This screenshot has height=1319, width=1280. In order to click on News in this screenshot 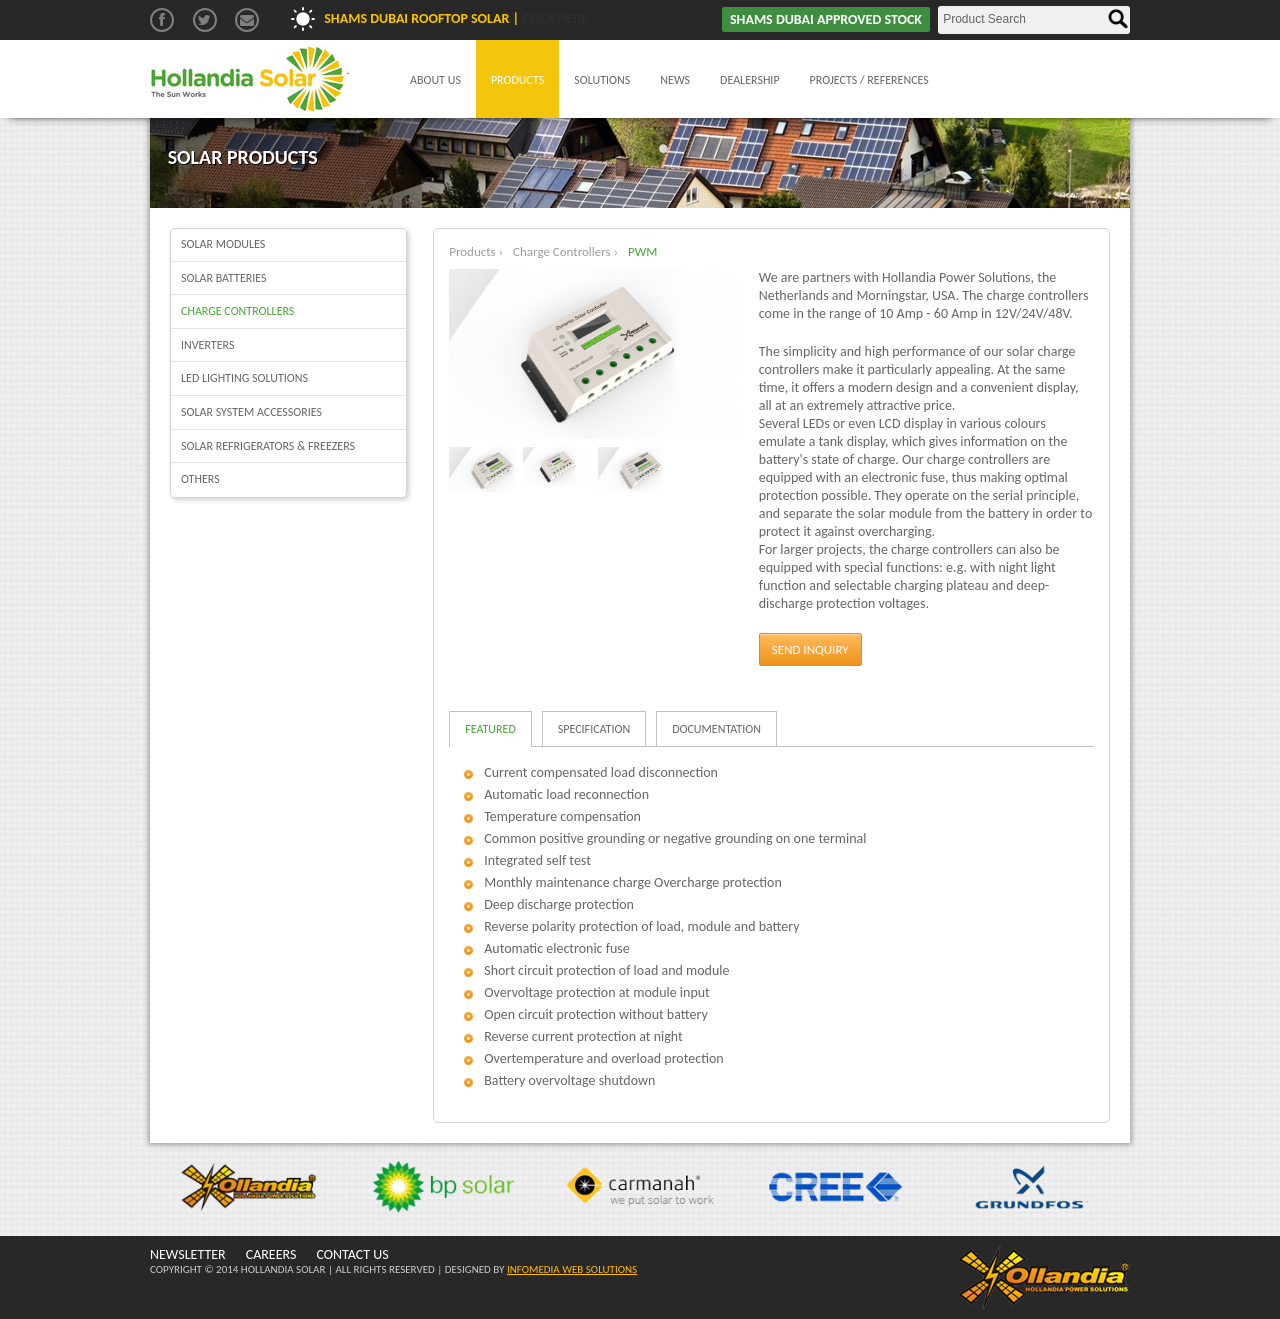, I will do `click(675, 80)`.